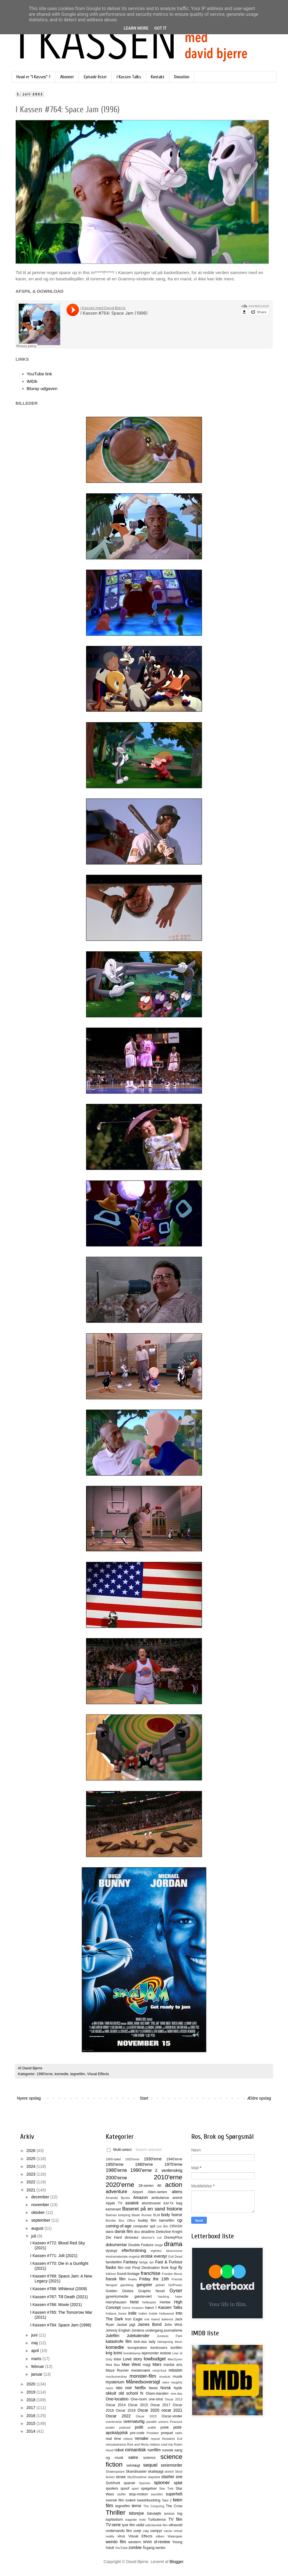 The image size is (288, 2576). I want to click on ekstramateriale, so click(117, 2256).